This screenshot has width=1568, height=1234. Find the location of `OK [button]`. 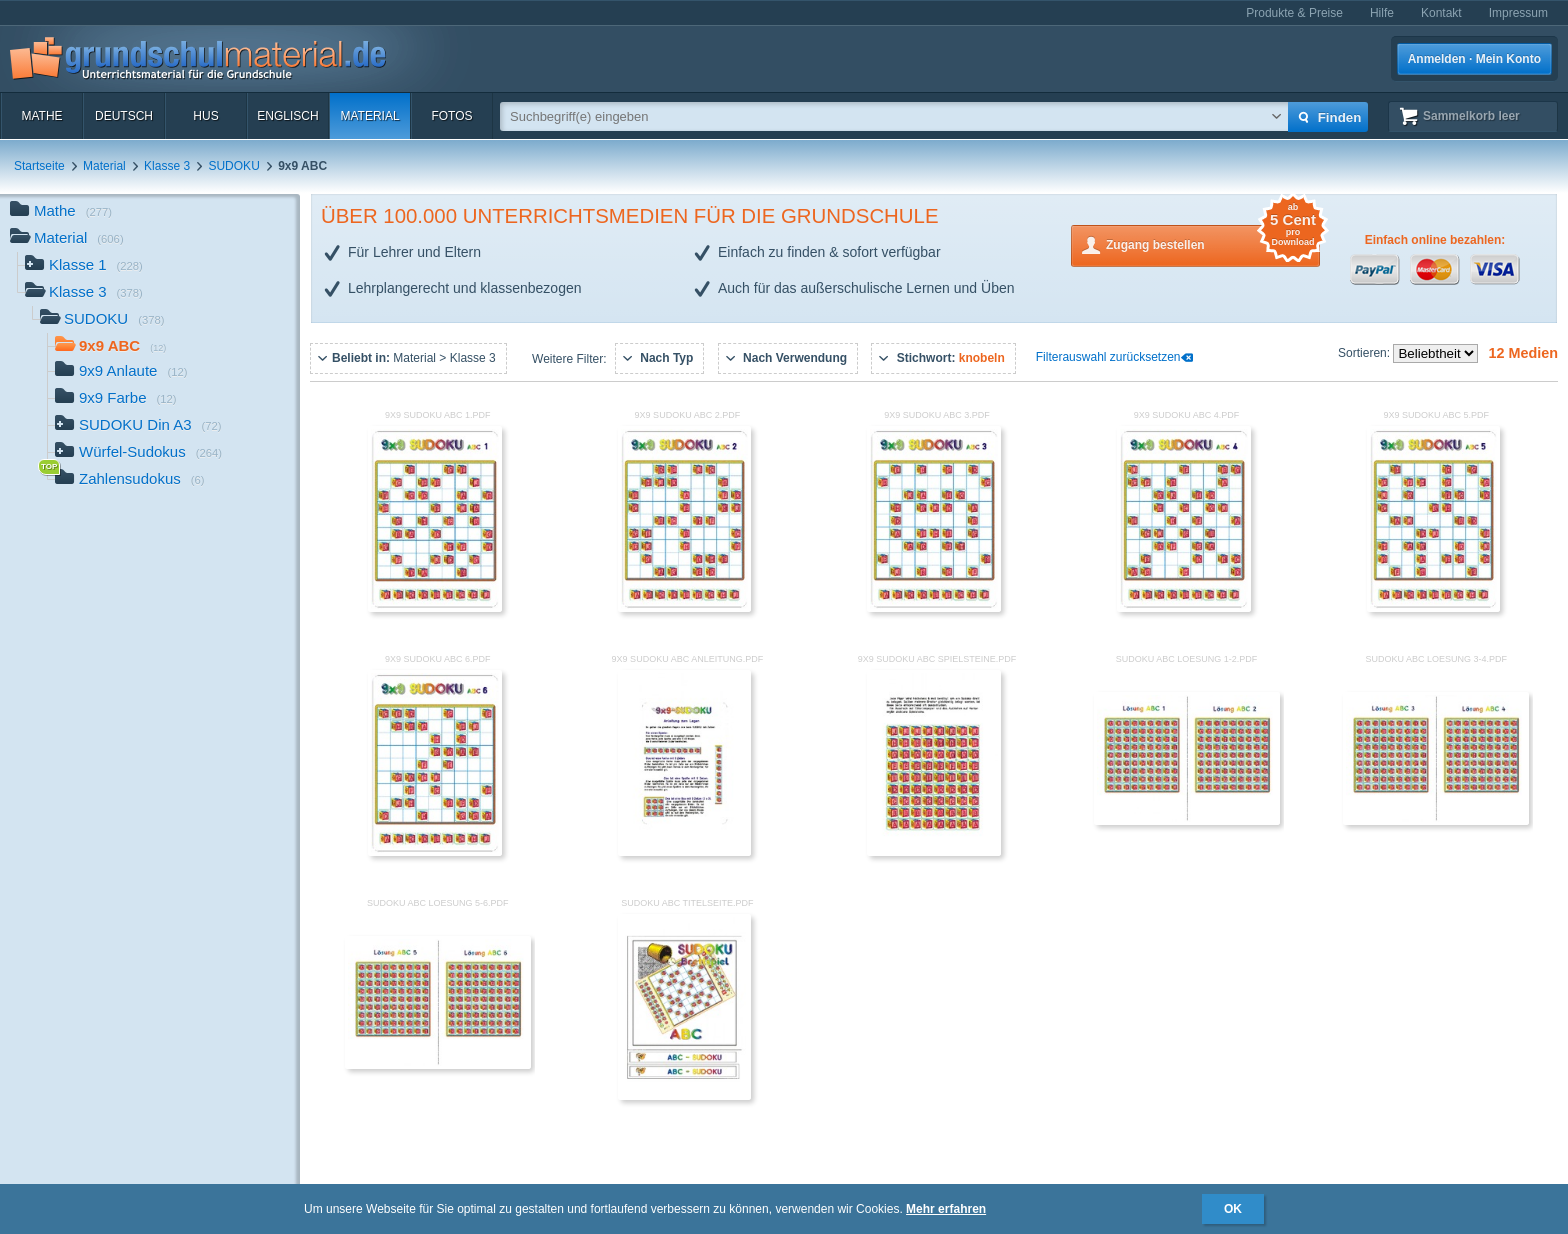

OK [button] is located at coordinates (1233, 1209).